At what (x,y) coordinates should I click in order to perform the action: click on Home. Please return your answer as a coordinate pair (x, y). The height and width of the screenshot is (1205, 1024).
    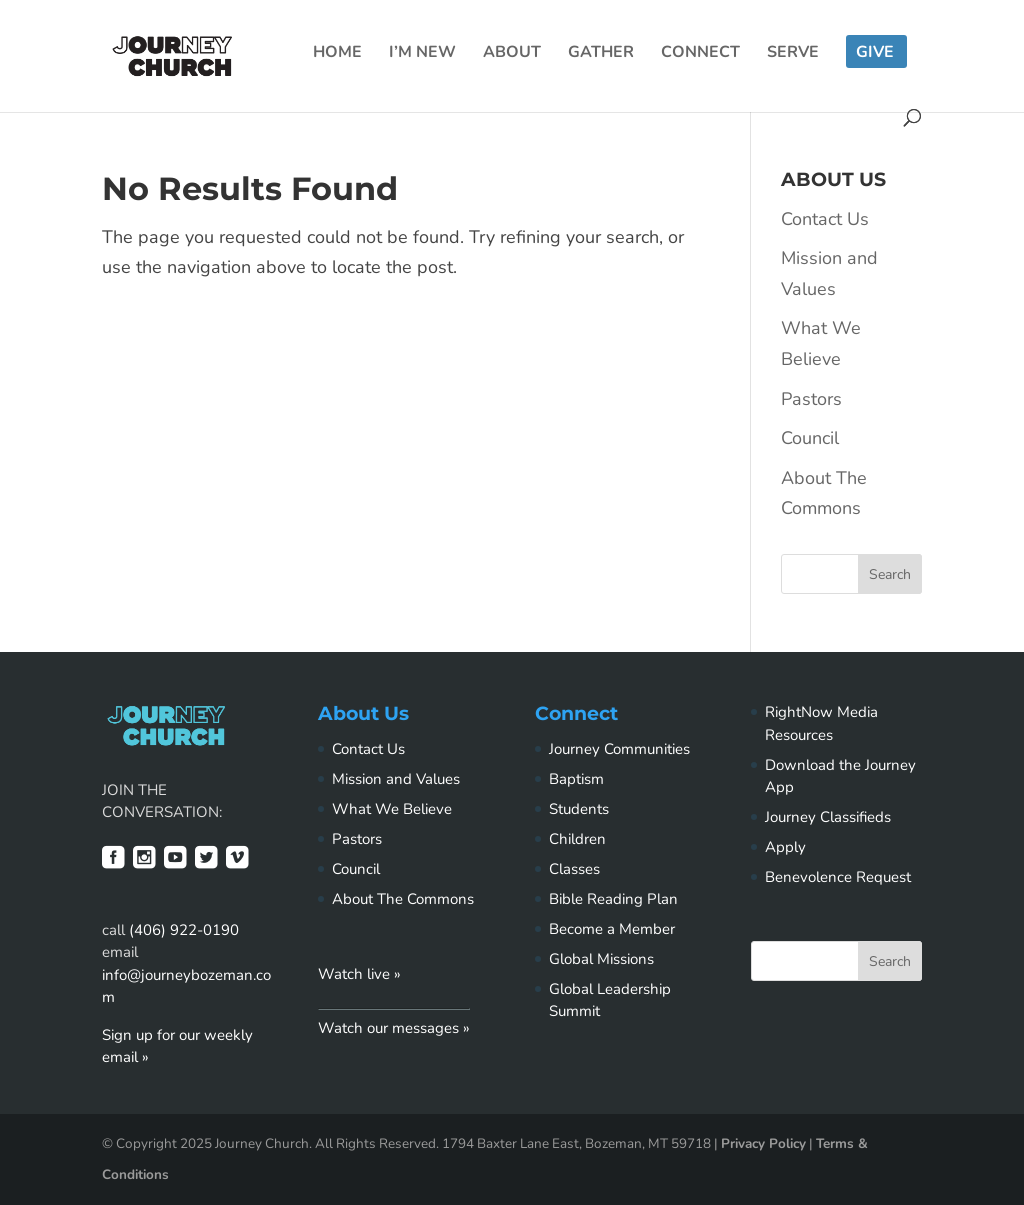
    Looking at the image, I should click on (337, 54).